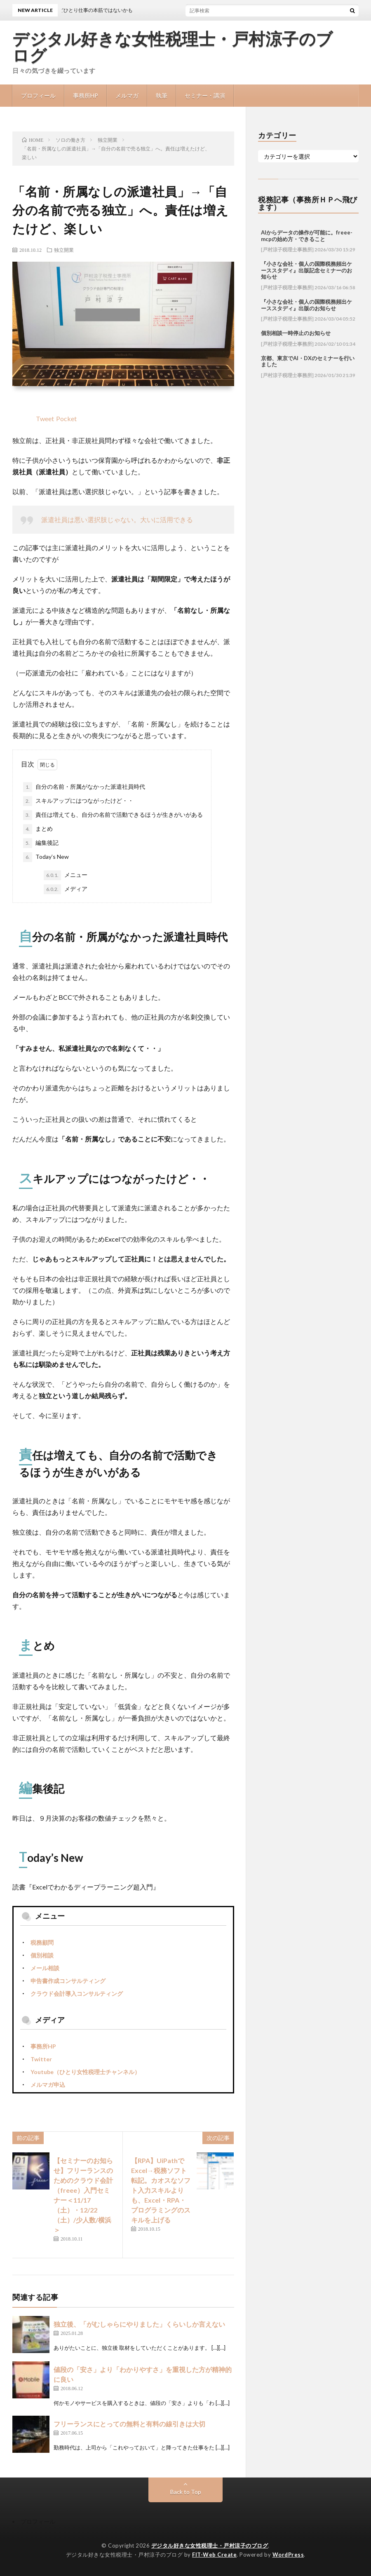  Describe the element at coordinates (45, 418) in the screenshot. I see `Tweet` at that location.